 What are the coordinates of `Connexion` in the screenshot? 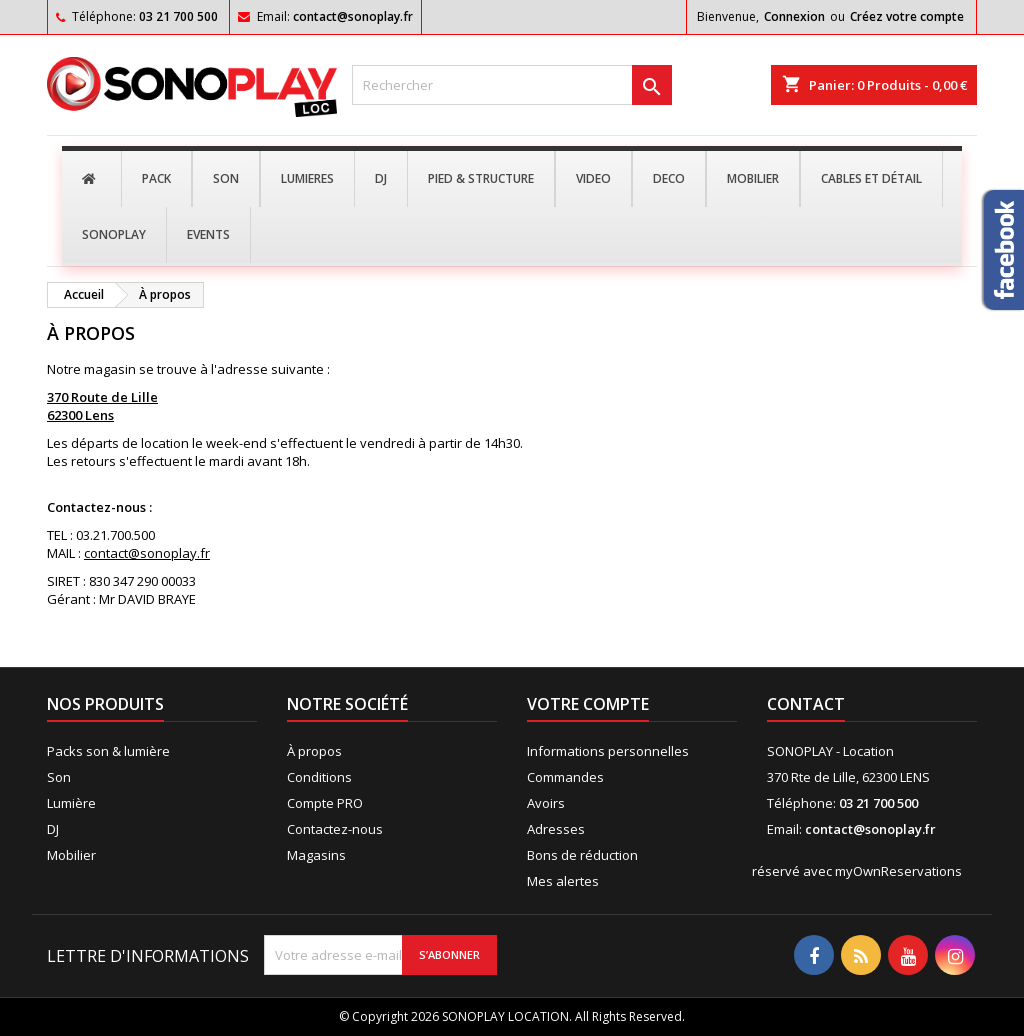 It's located at (794, 16).